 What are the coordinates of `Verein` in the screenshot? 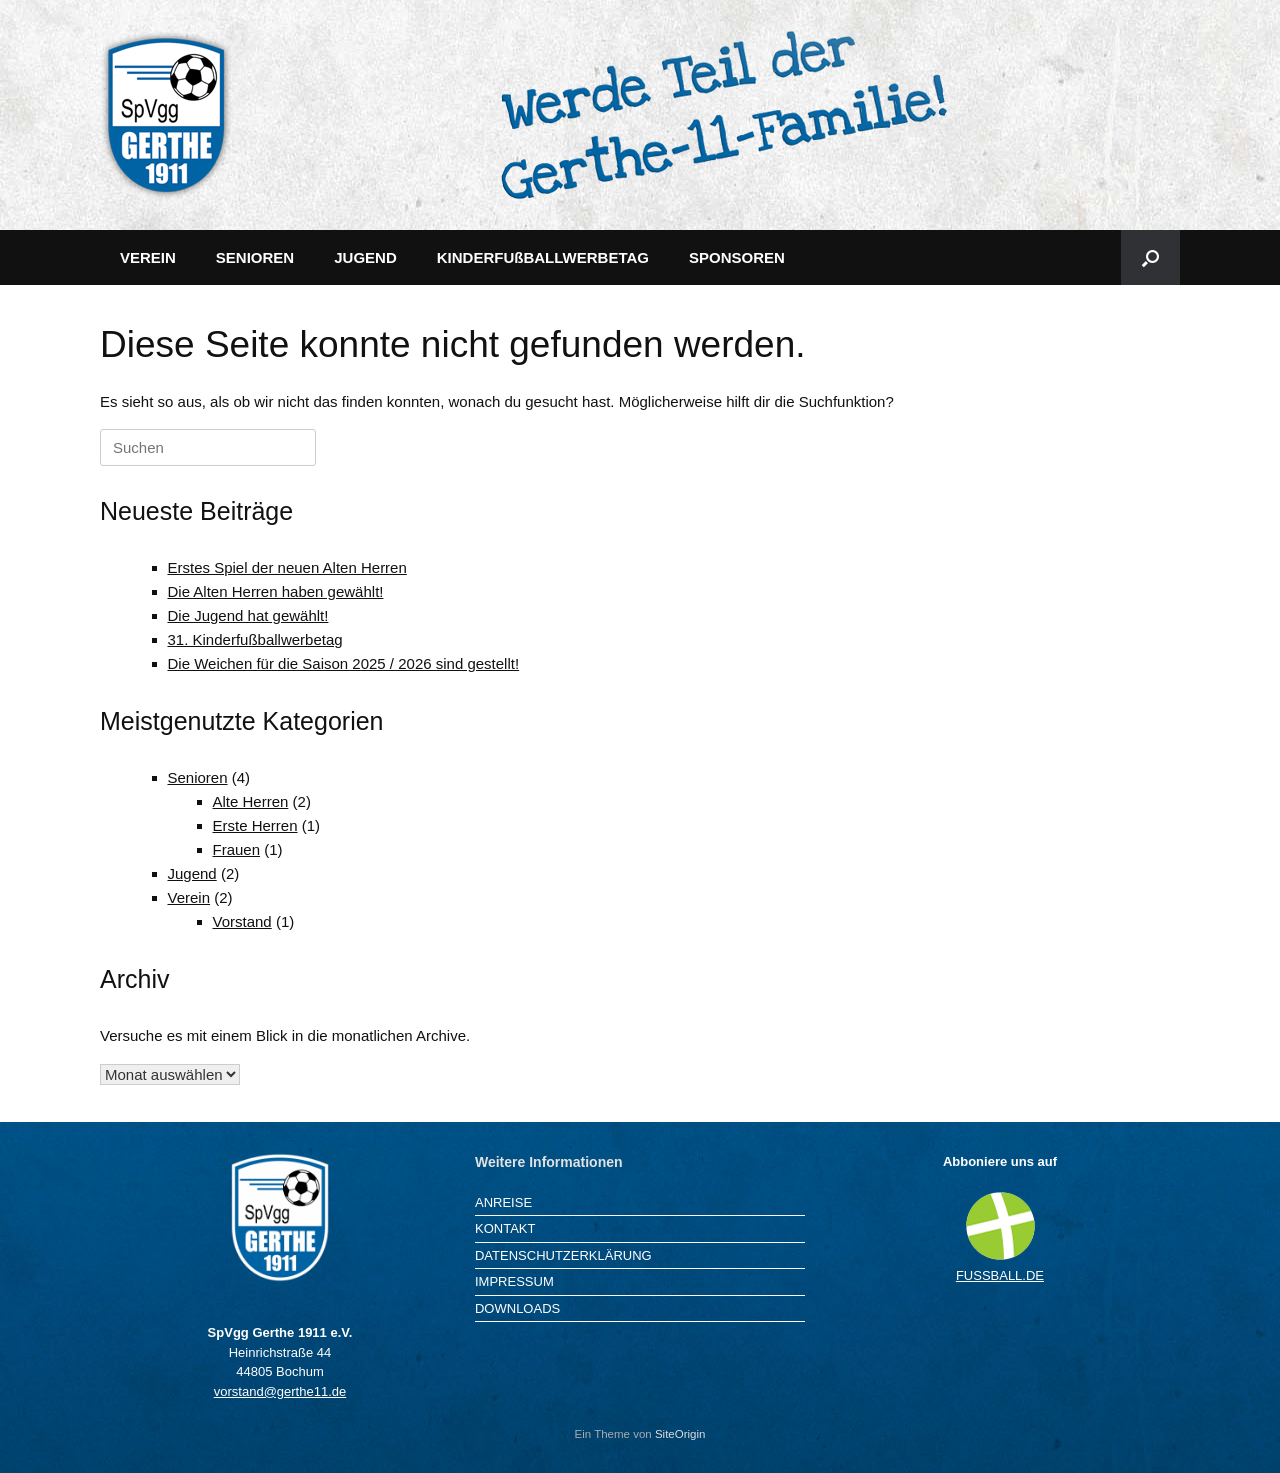 It's located at (189, 897).